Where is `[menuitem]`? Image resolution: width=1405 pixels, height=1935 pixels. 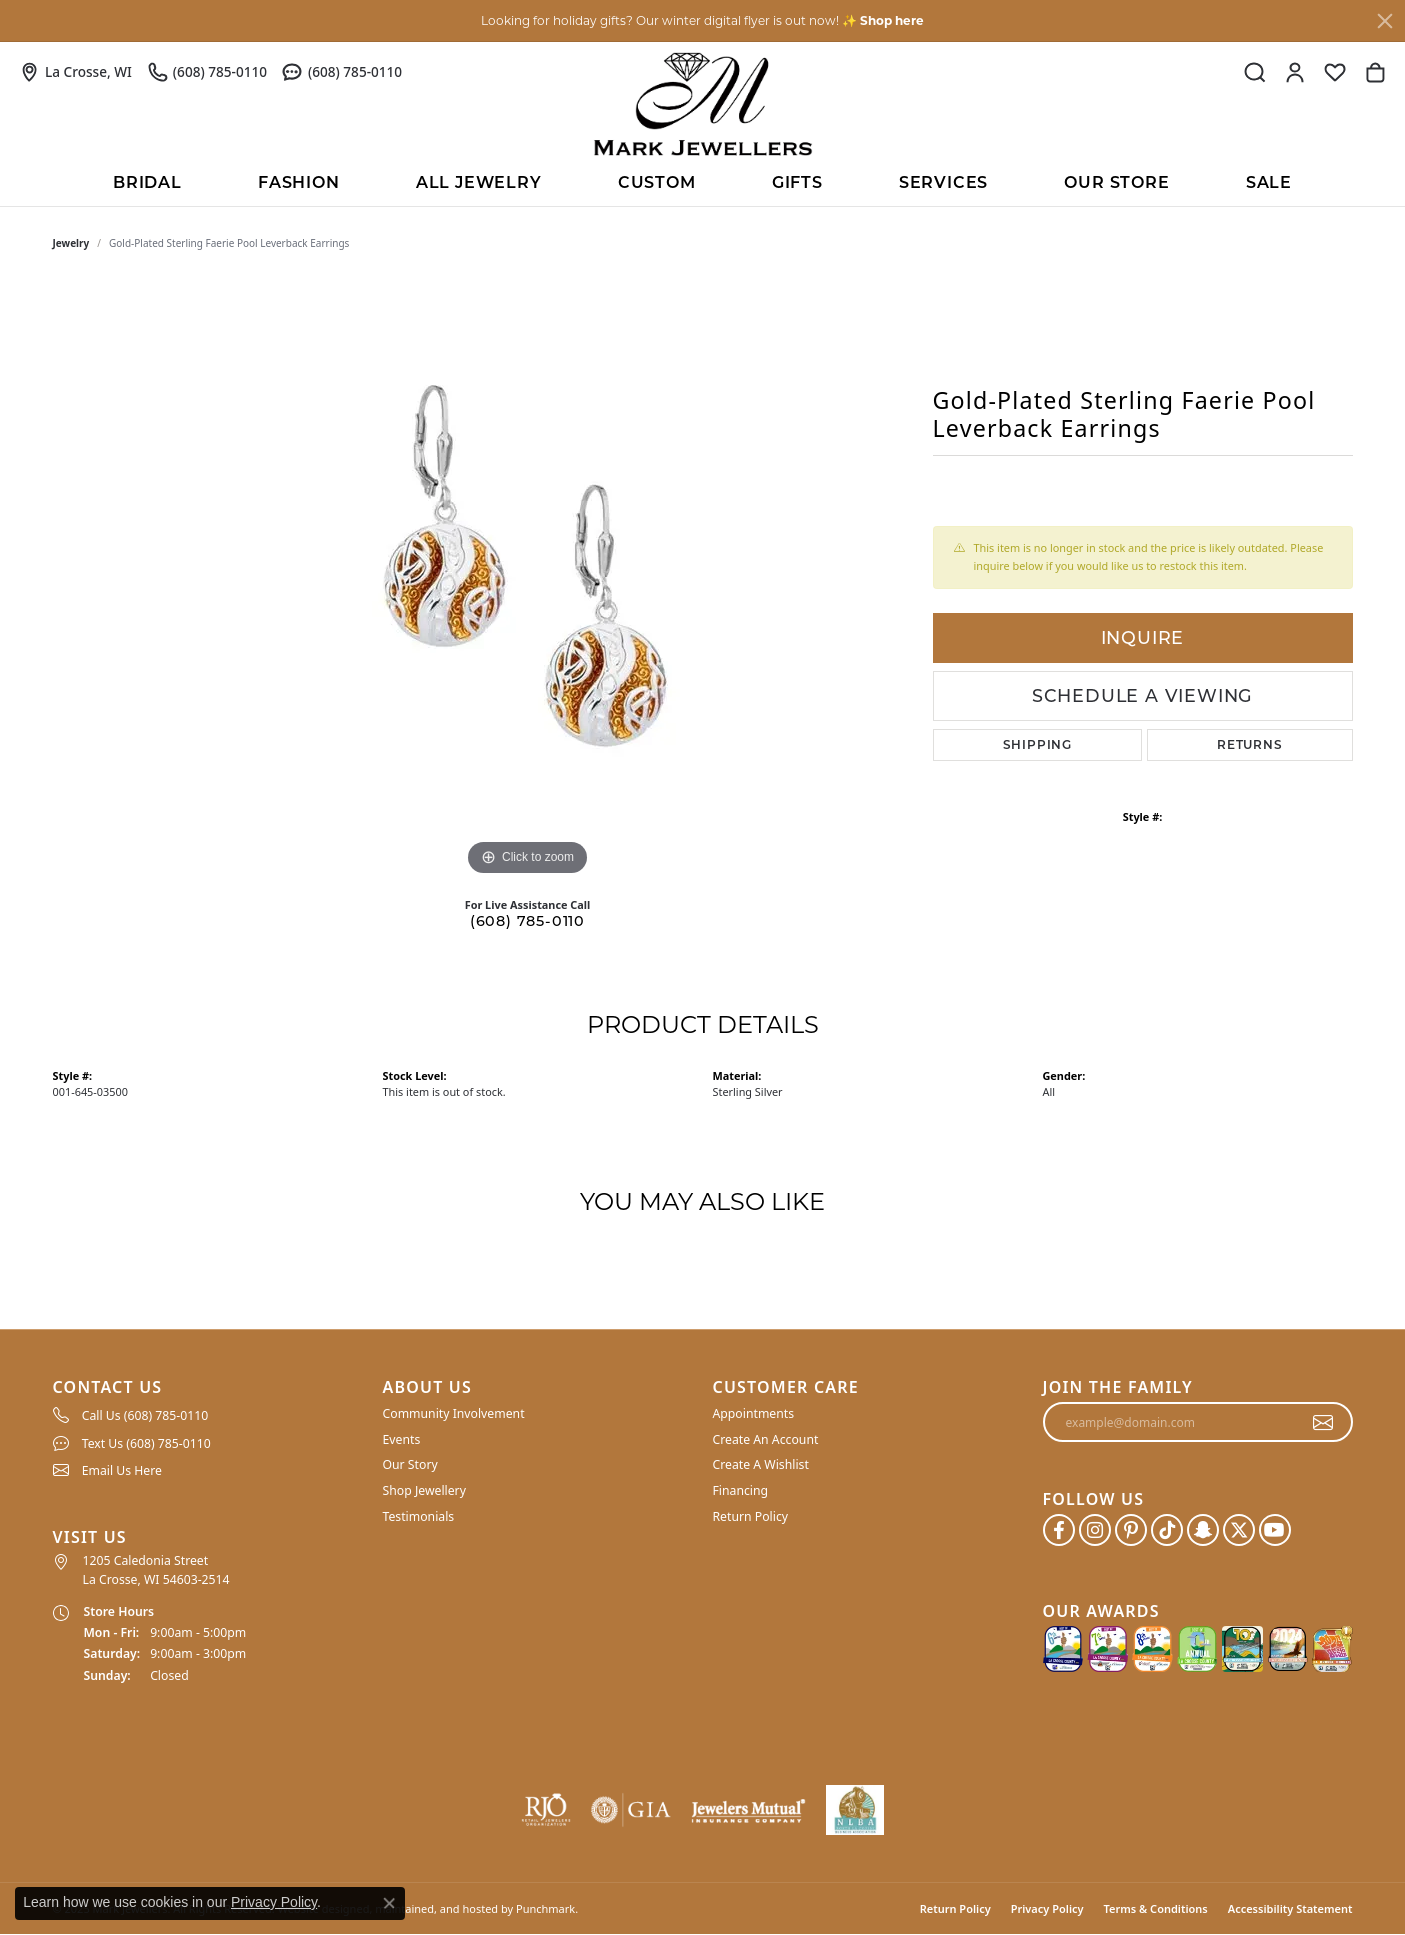 [menuitem] is located at coordinates (208, 1415).